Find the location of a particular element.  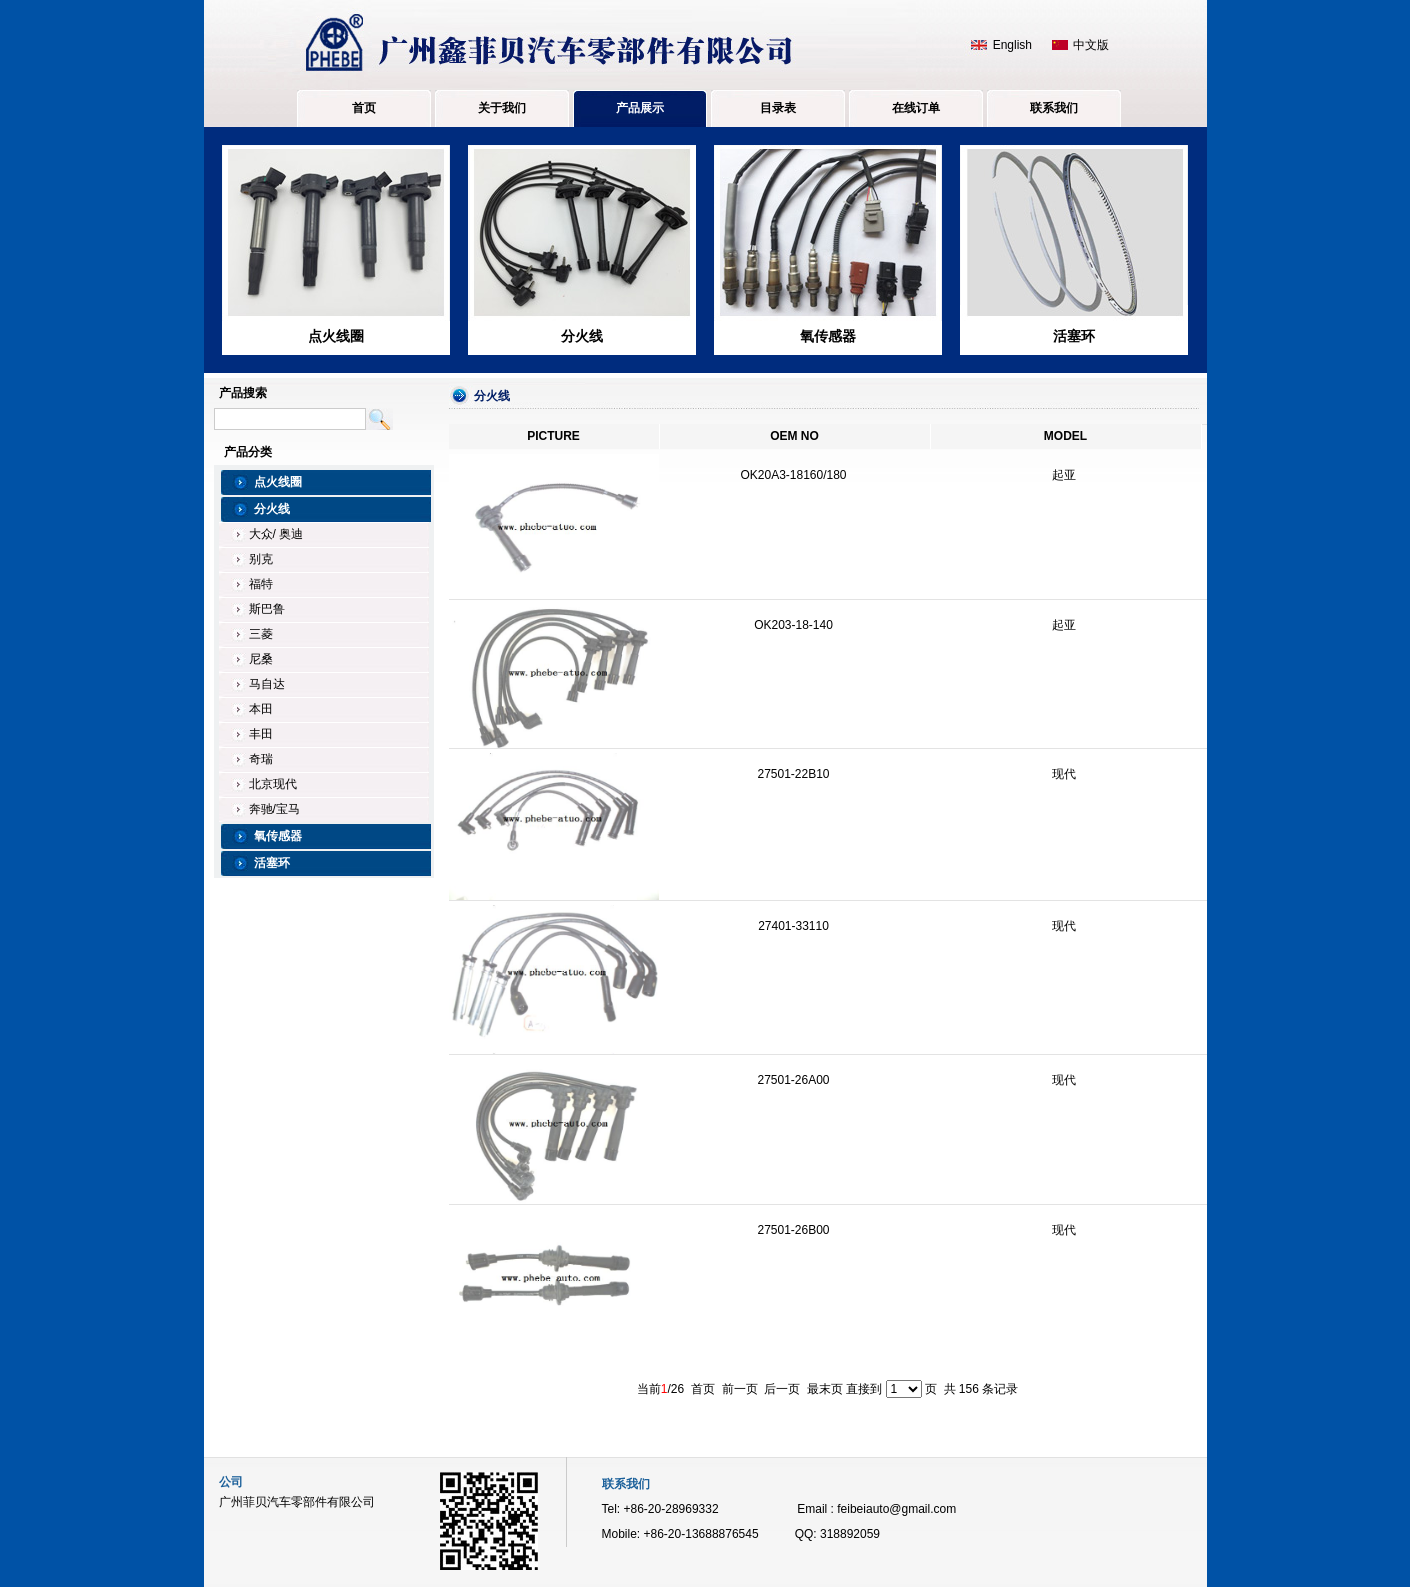

目录表 is located at coordinates (778, 108).